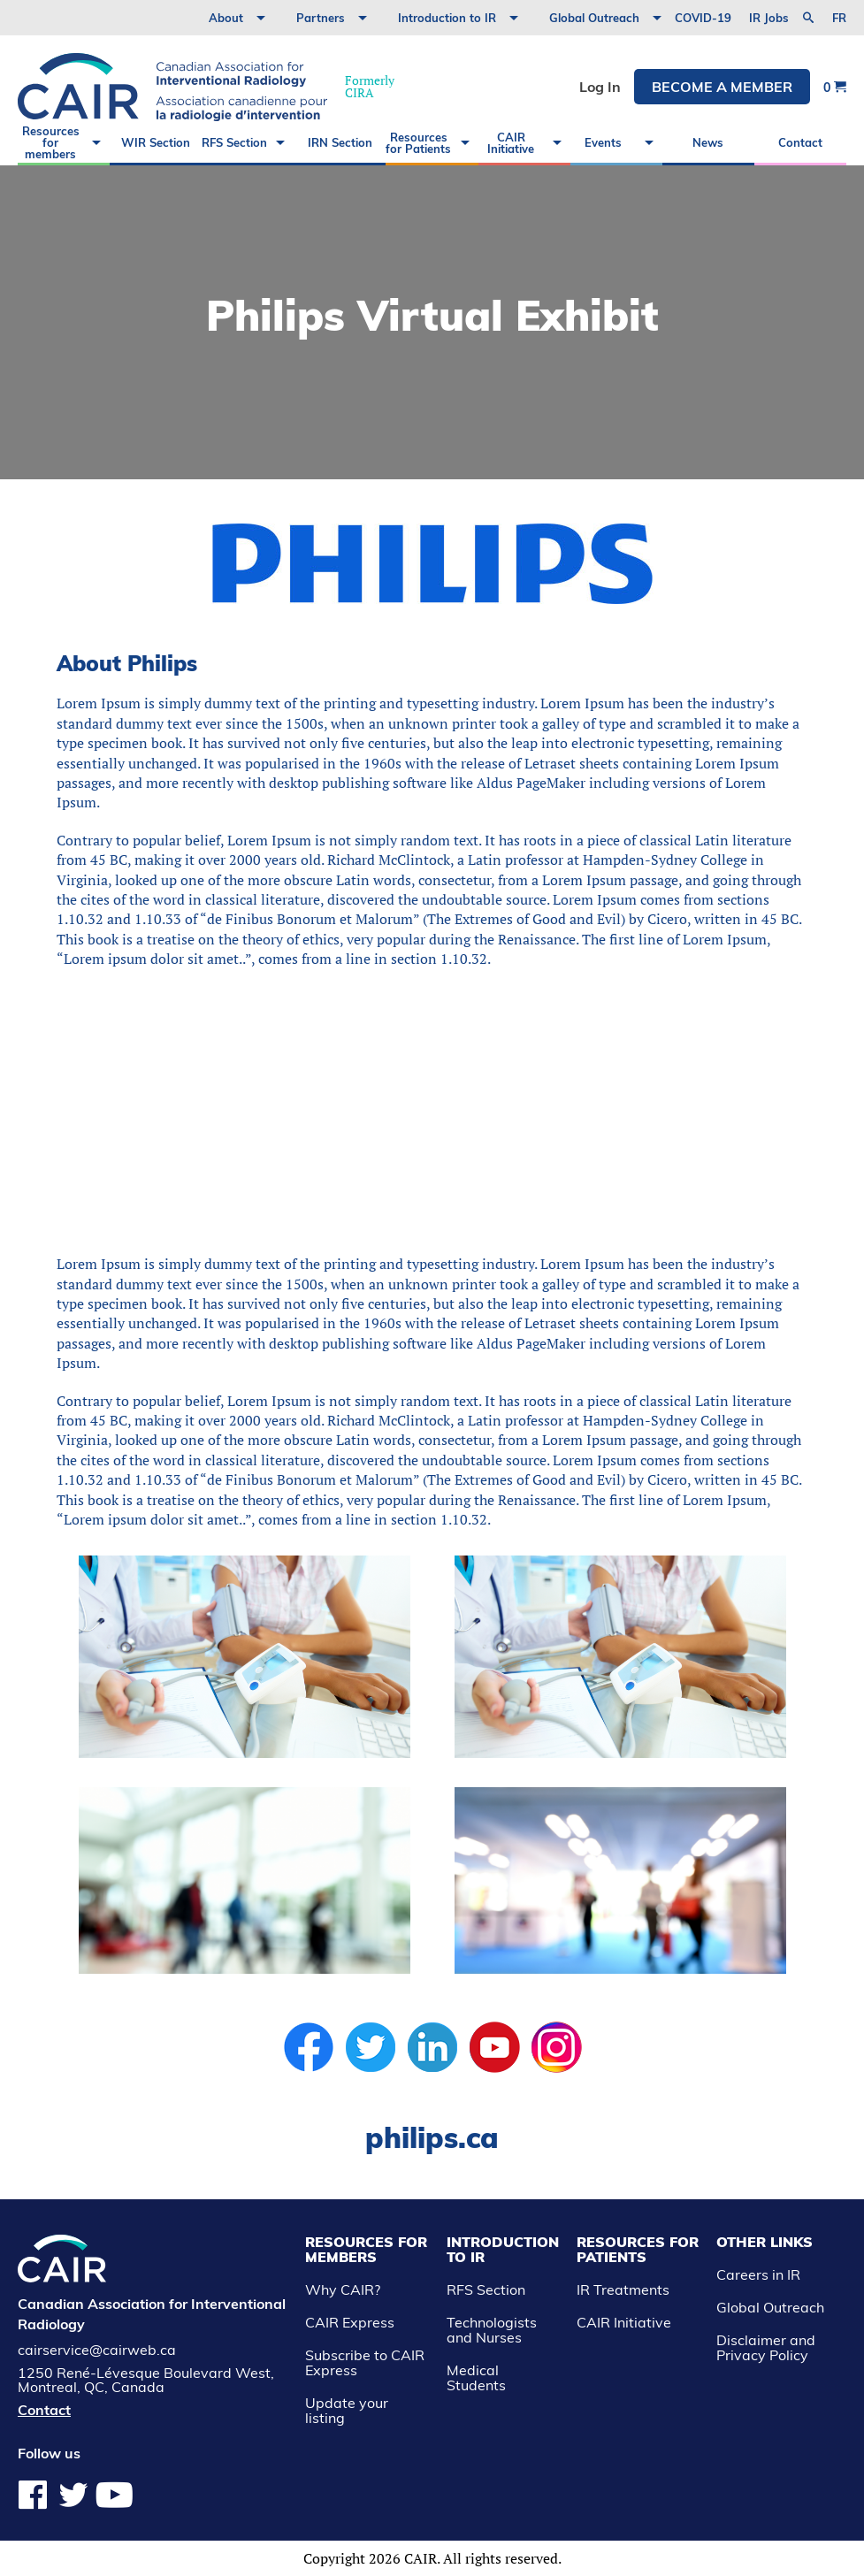 This screenshot has height=2576, width=864. What do you see at coordinates (707, 142) in the screenshot?
I see `News` at bounding box center [707, 142].